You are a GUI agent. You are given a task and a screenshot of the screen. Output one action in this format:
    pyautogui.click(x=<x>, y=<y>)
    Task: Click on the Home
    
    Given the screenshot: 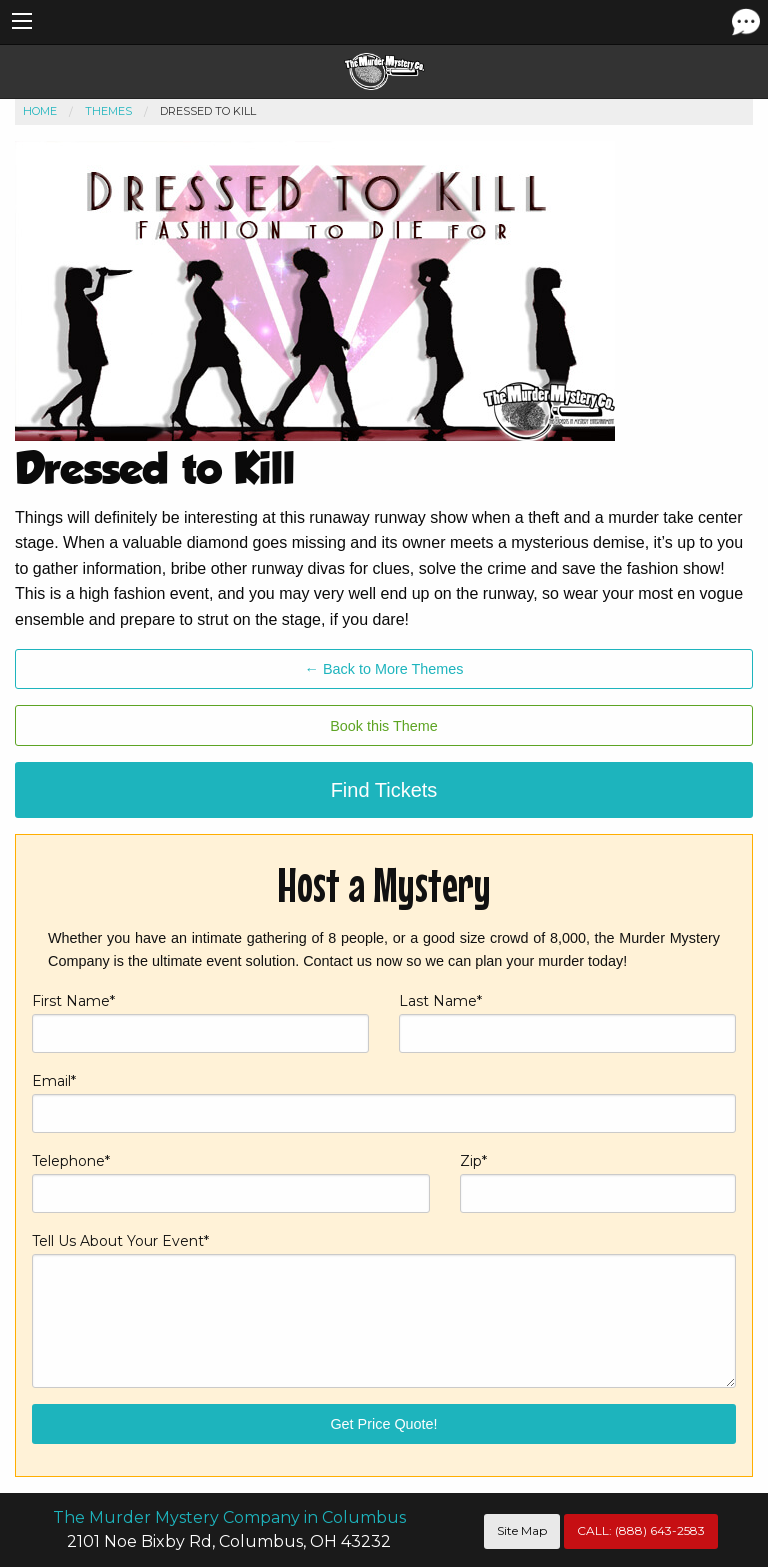 What is the action you would take?
    pyautogui.click(x=40, y=111)
    